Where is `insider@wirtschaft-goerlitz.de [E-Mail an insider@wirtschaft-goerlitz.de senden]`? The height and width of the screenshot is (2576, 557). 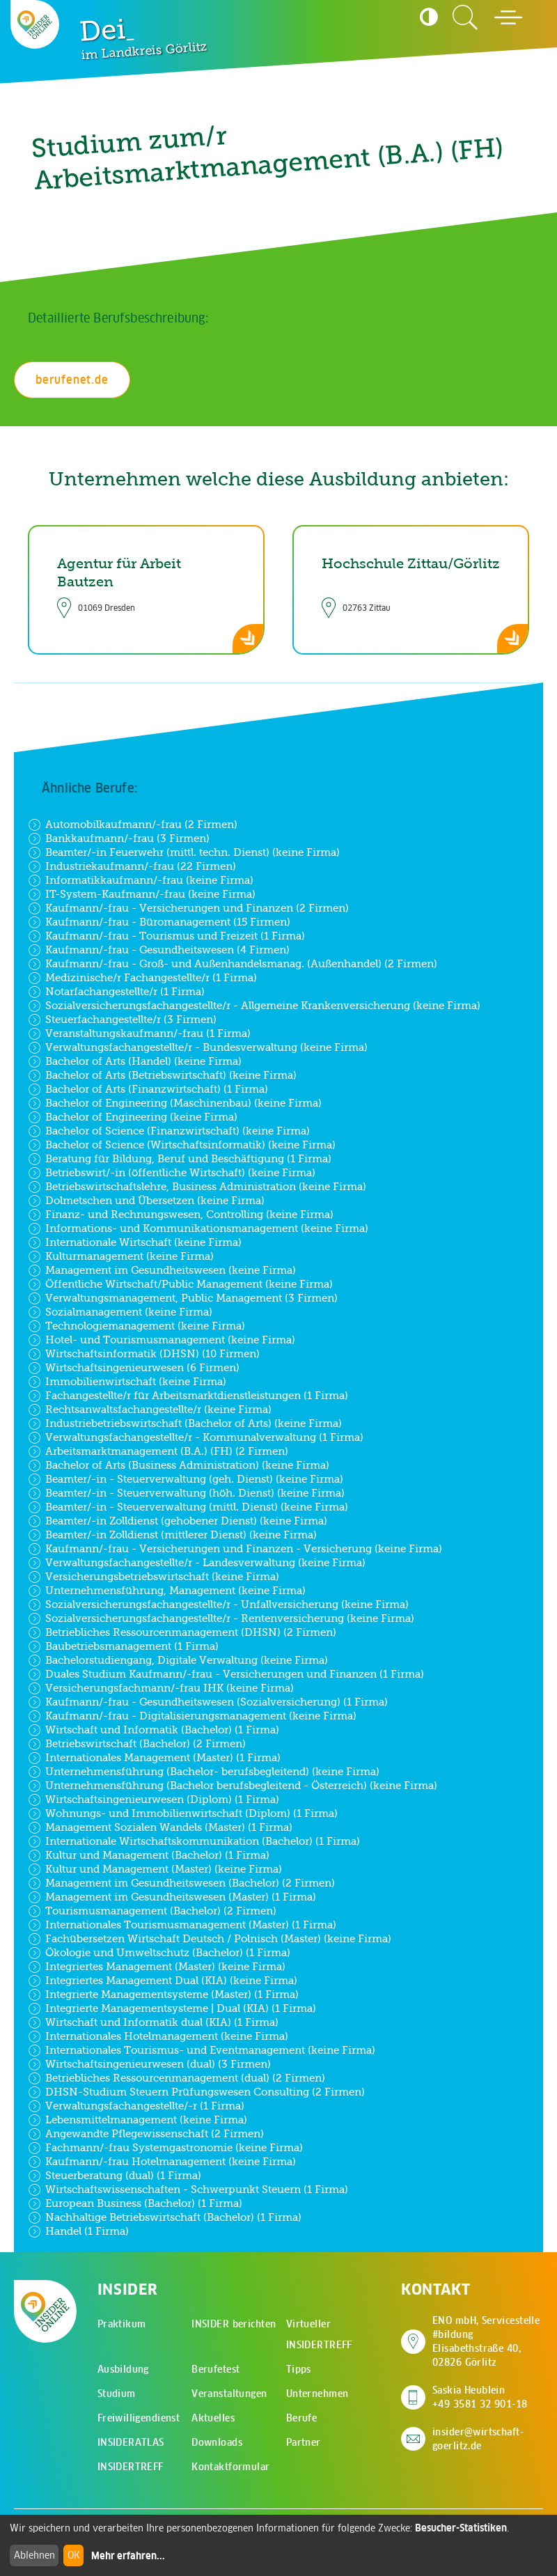 insider@wirtschaft-goerlitz.de [E-Mail an insider@wirtschaft-goerlitz.de senden] is located at coordinates (478, 2438).